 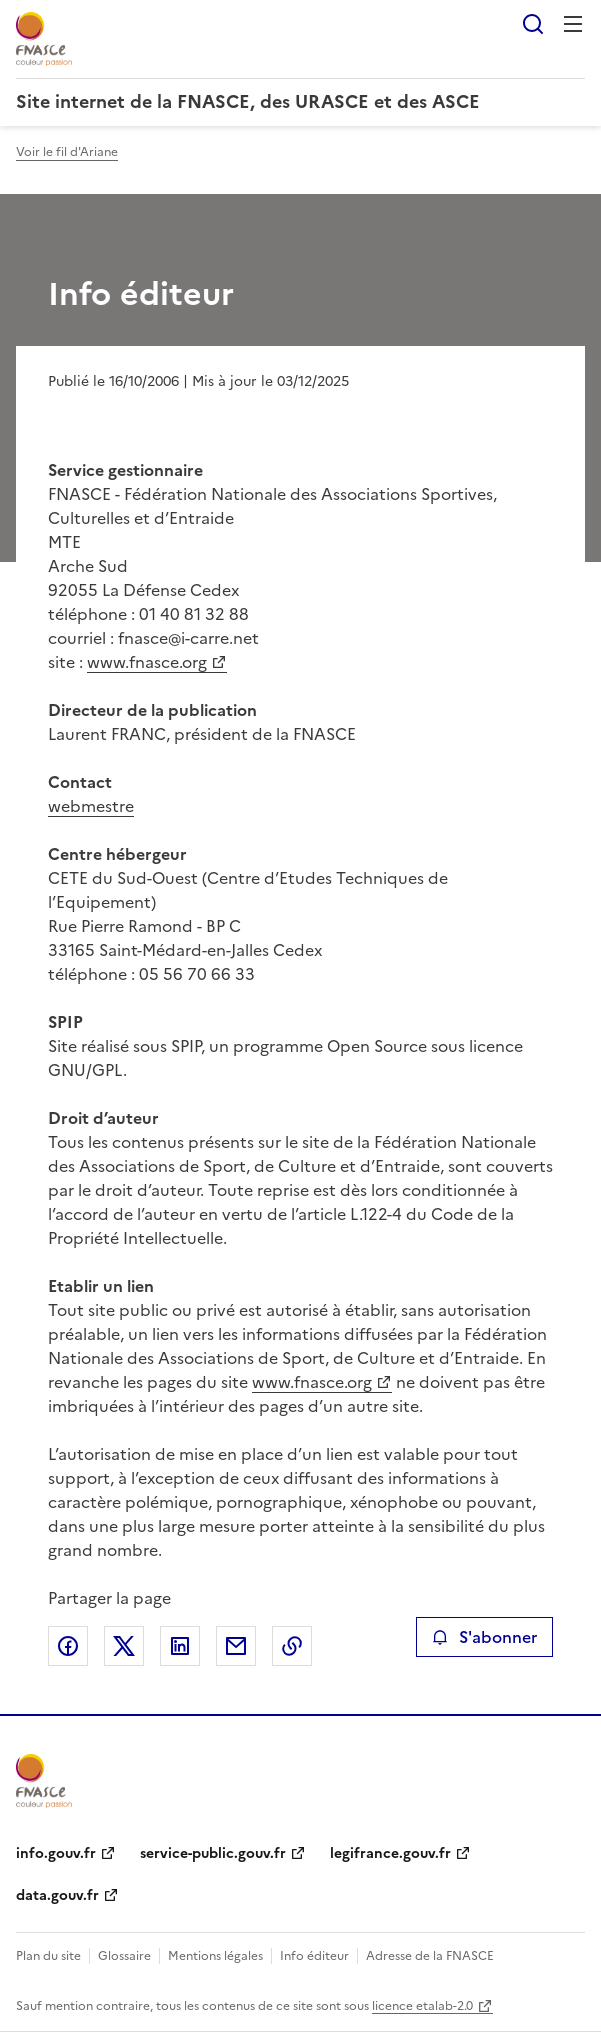 I want to click on Voir le fil d'Ariane, so click(x=67, y=152).